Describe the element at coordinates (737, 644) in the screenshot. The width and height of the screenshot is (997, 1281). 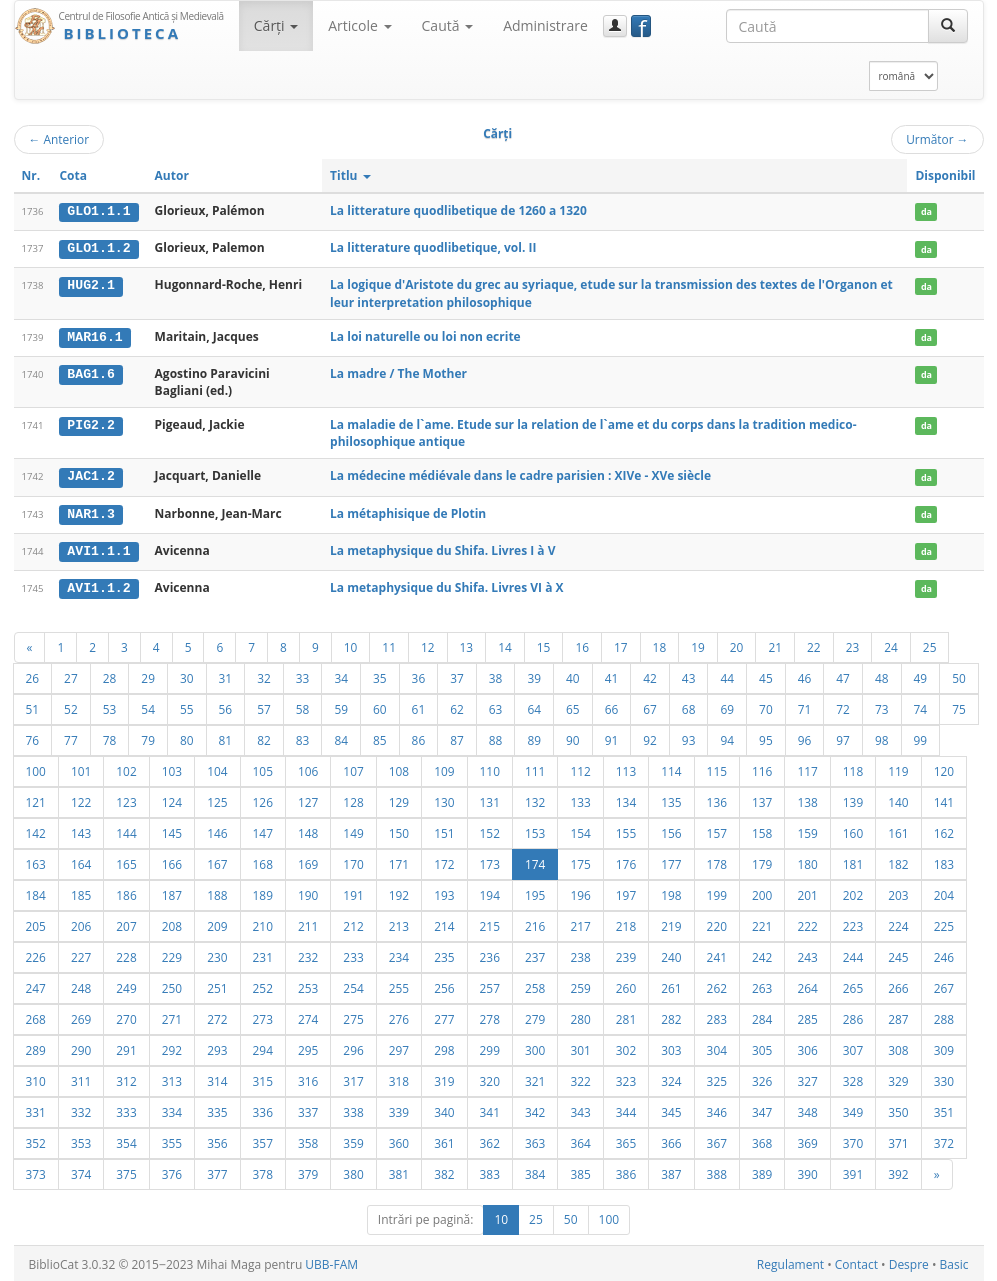
I see `20` at that location.